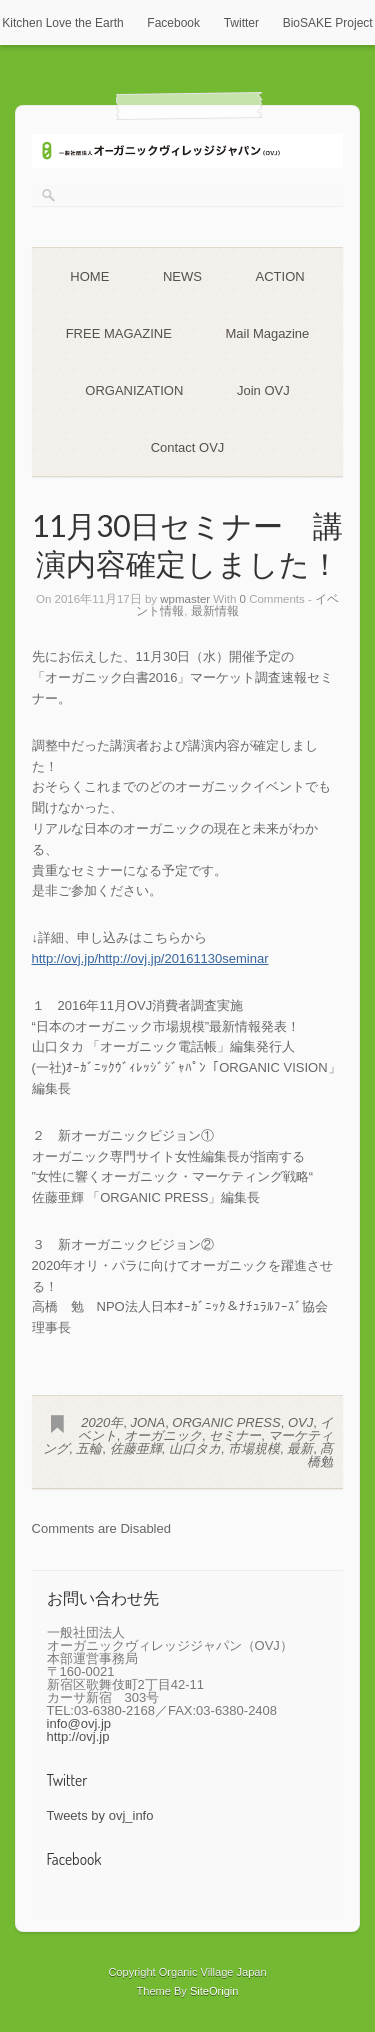 This screenshot has height=2032, width=375. Describe the element at coordinates (328, 23) in the screenshot. I see `BioSAKE Project` at that location.